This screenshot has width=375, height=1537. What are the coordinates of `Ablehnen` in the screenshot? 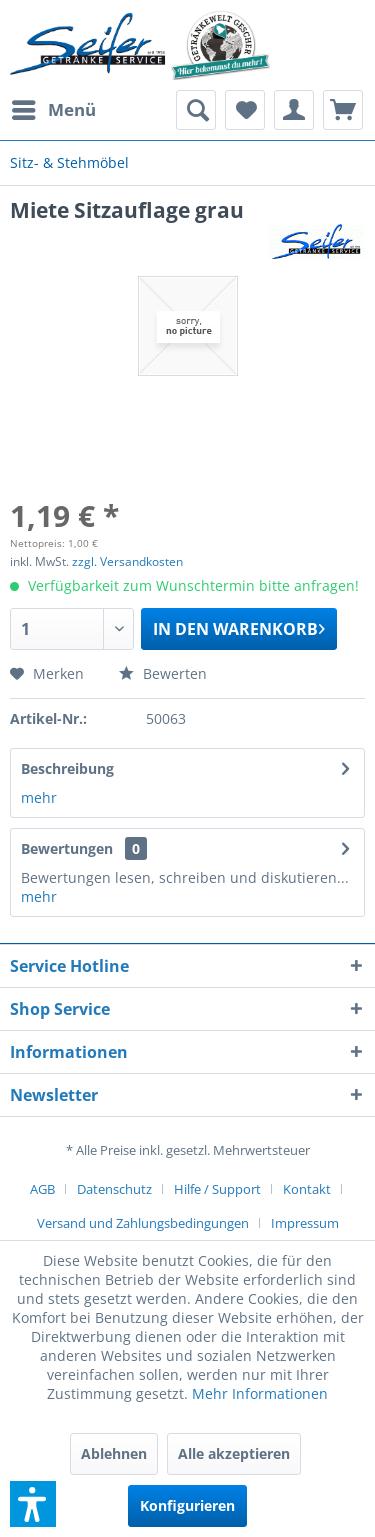 It's located at (114, 1453).